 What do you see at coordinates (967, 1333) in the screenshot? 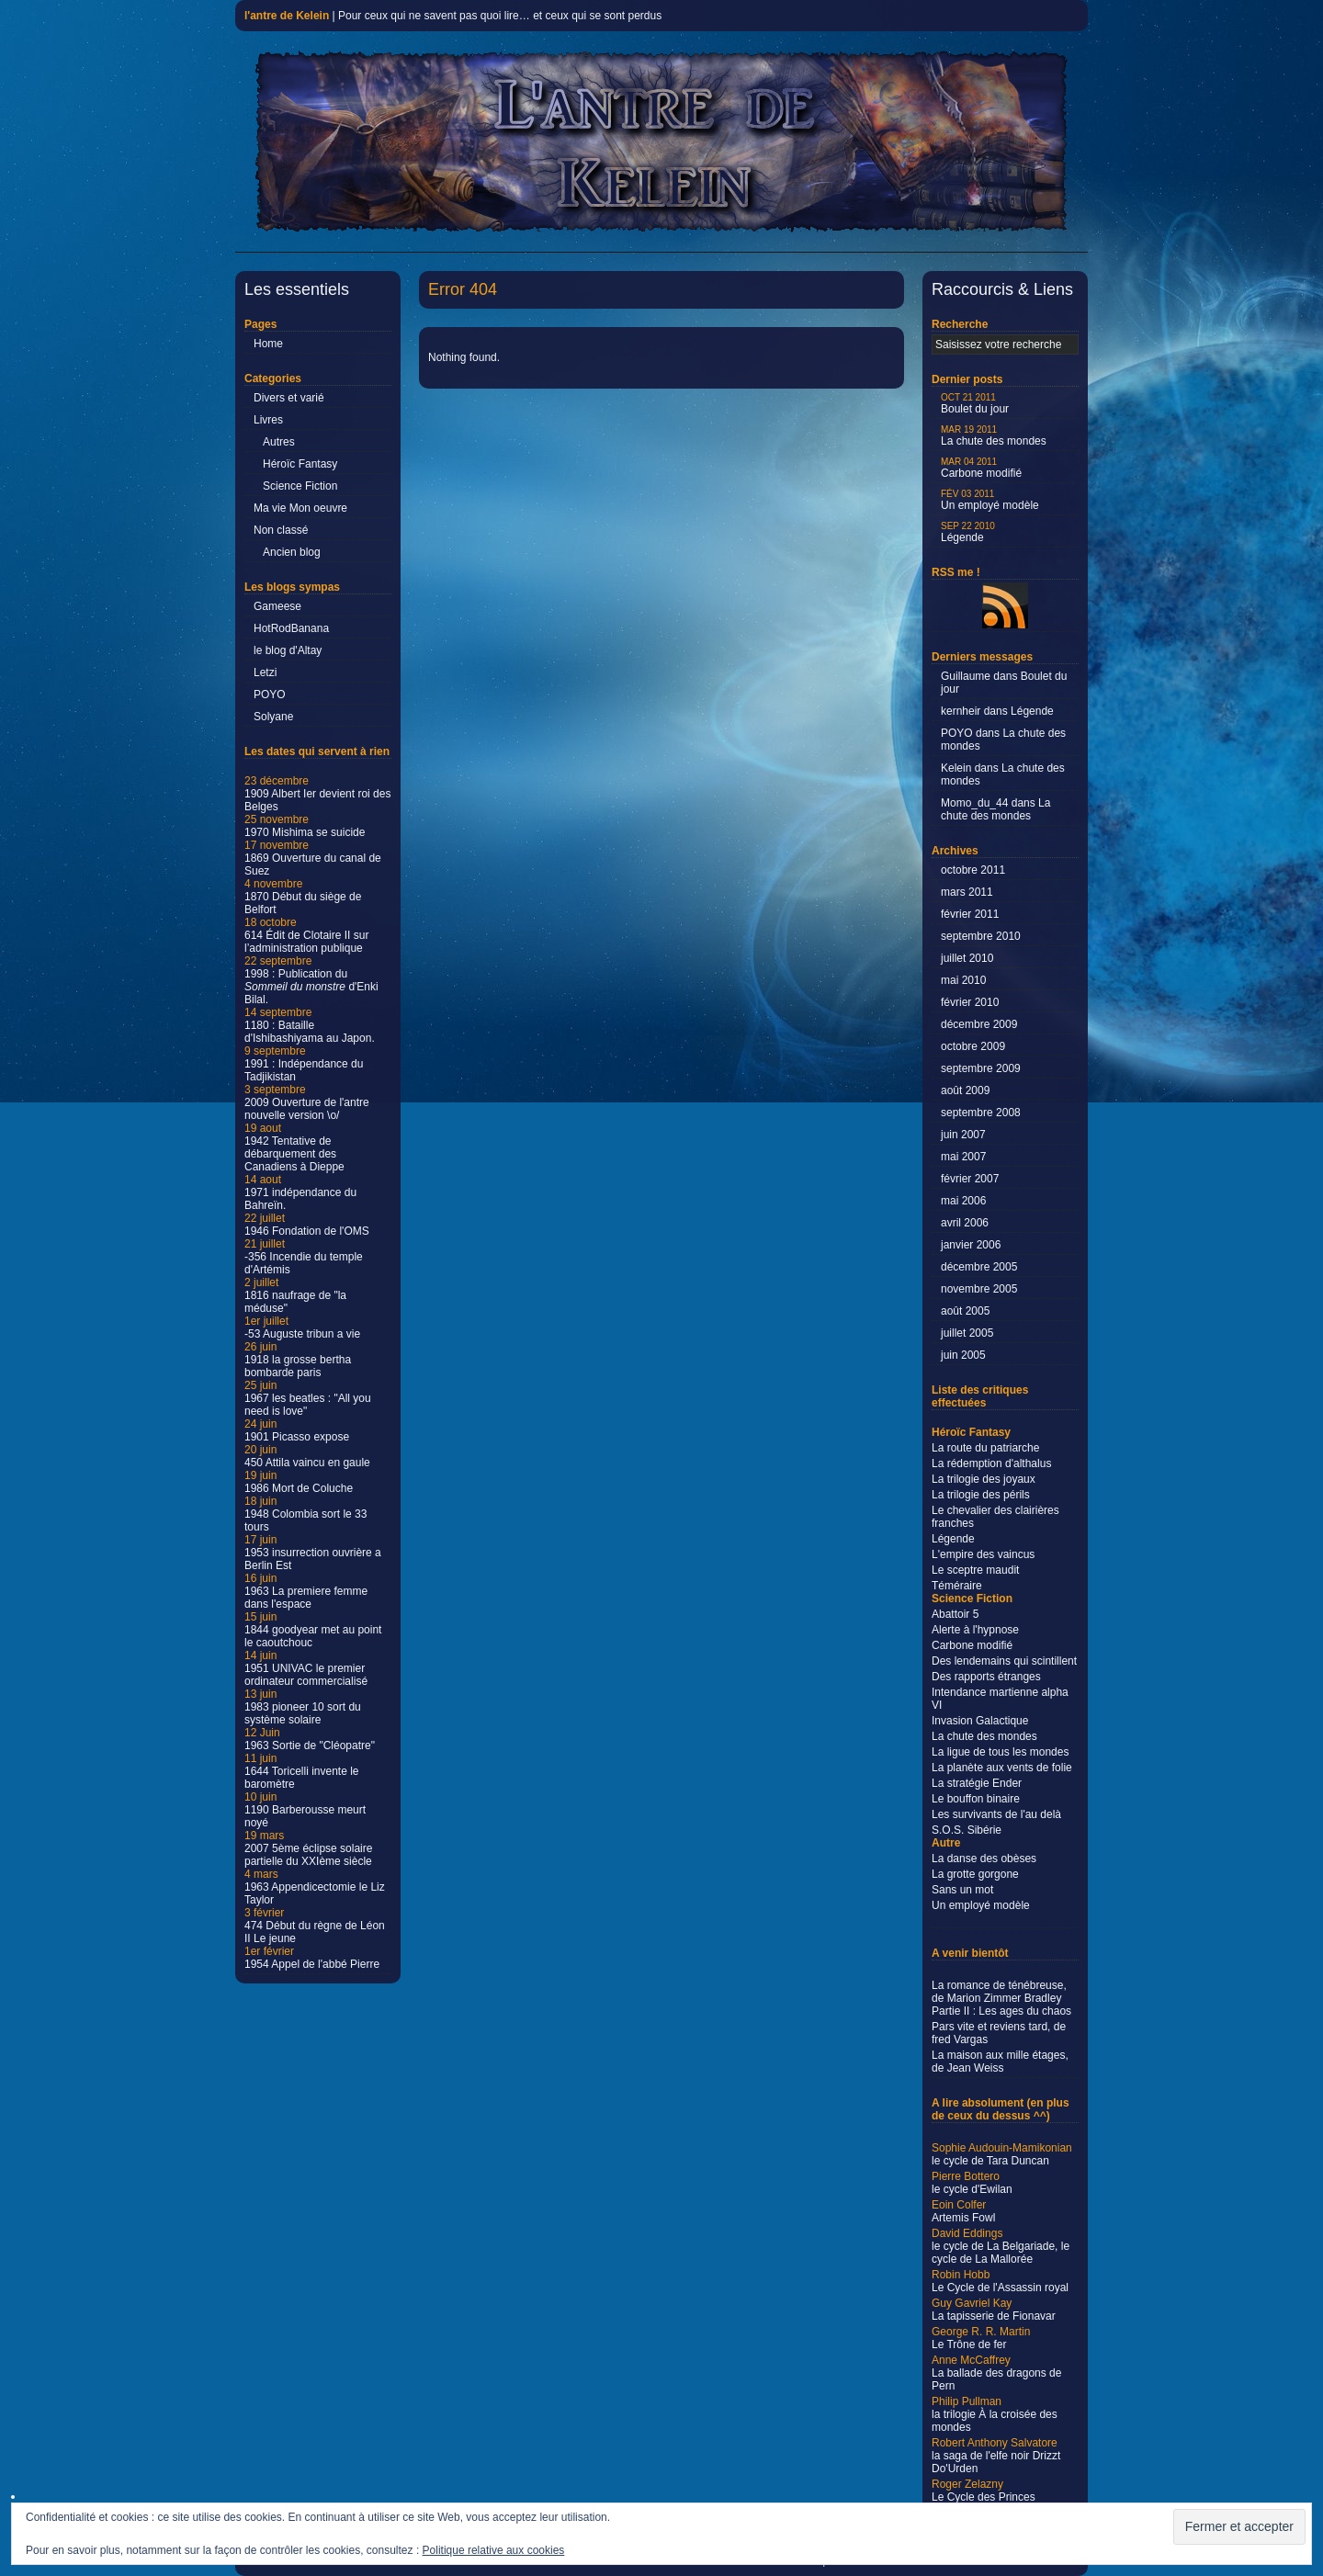
I see `juillet 2005` at bounding box center [967, 1333].